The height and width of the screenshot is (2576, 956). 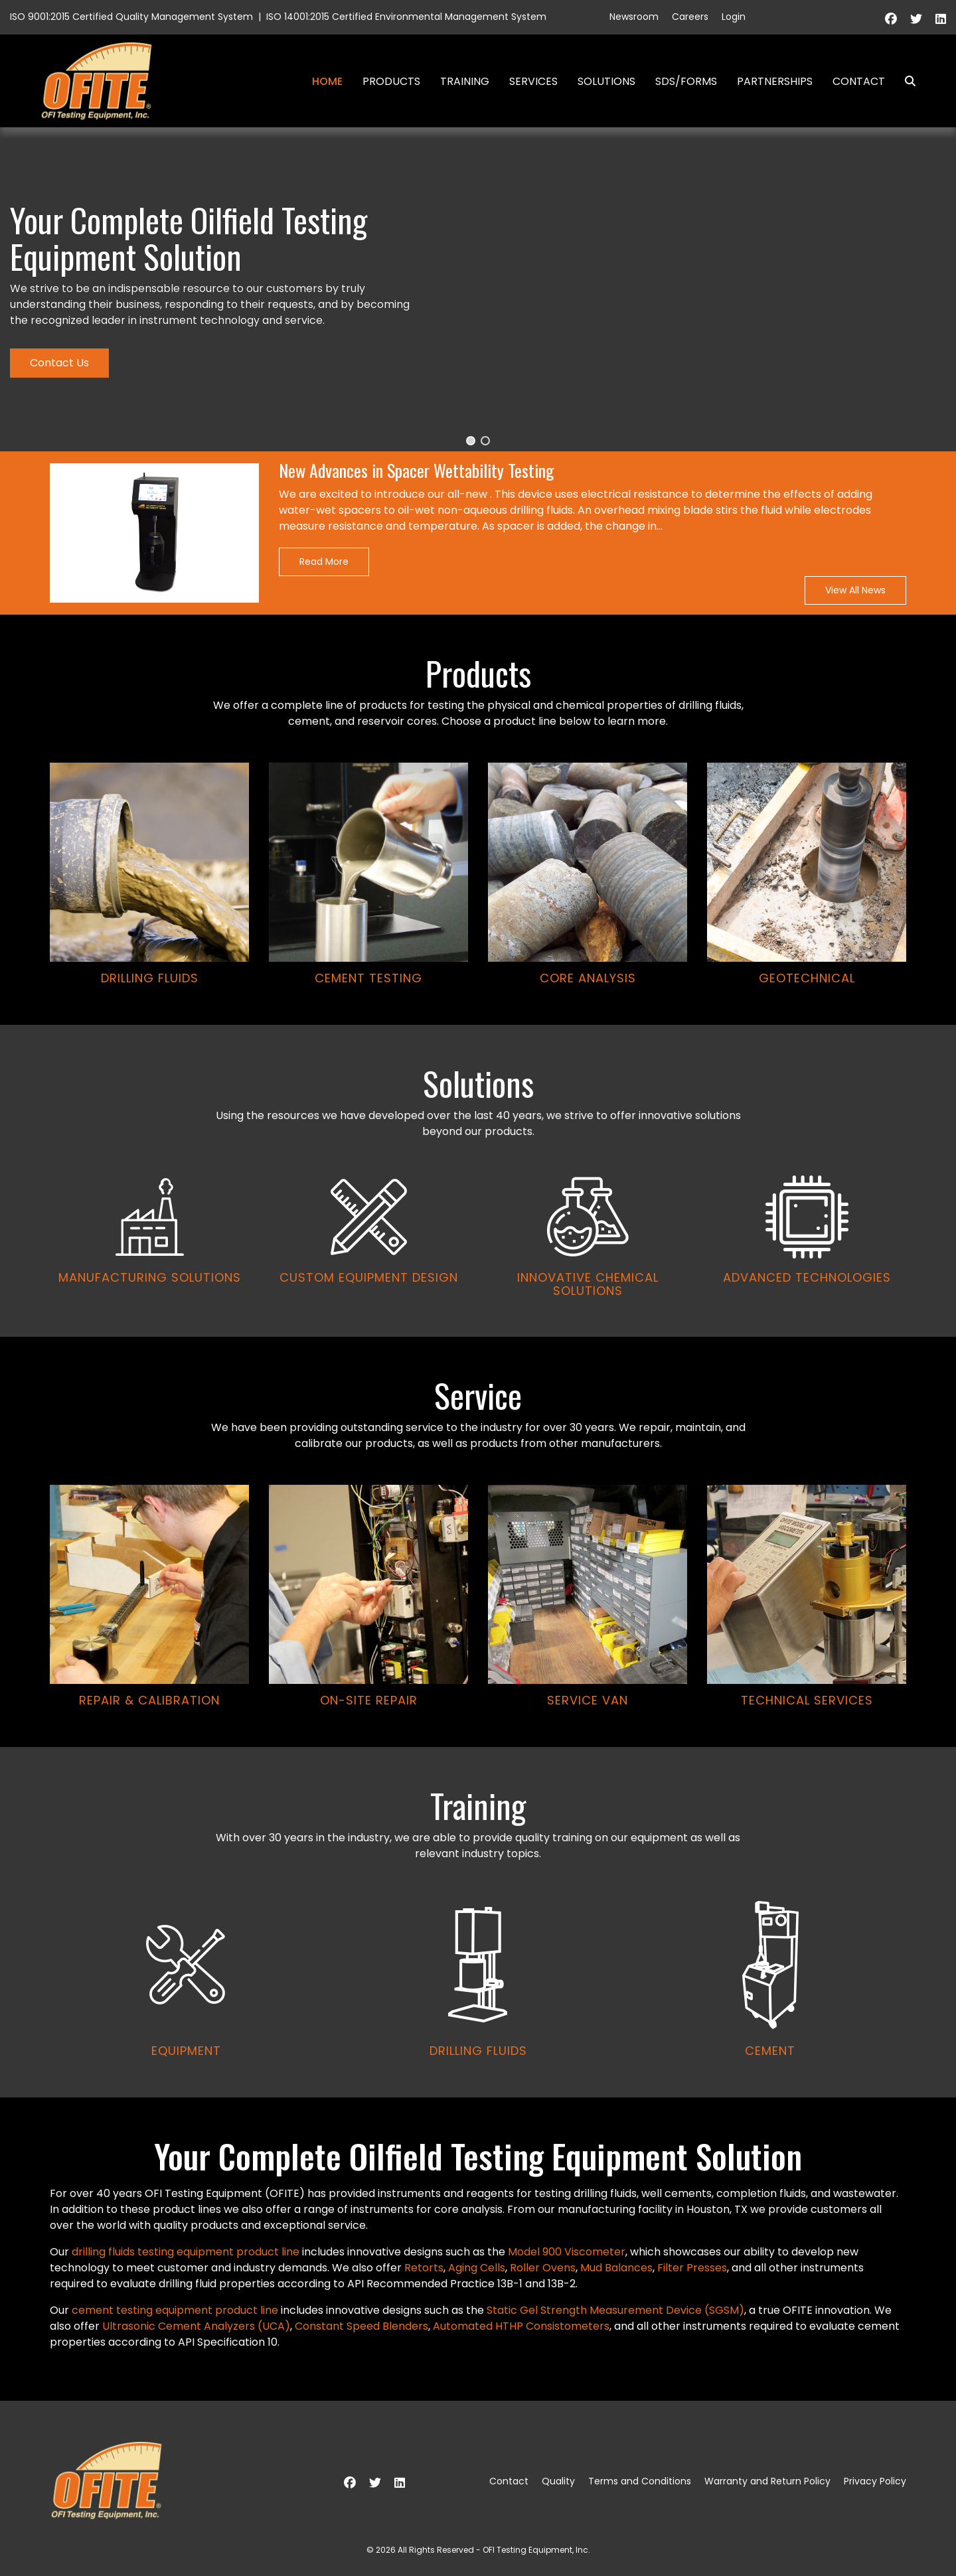 I want to click on Services, so click(x=533, y=81).